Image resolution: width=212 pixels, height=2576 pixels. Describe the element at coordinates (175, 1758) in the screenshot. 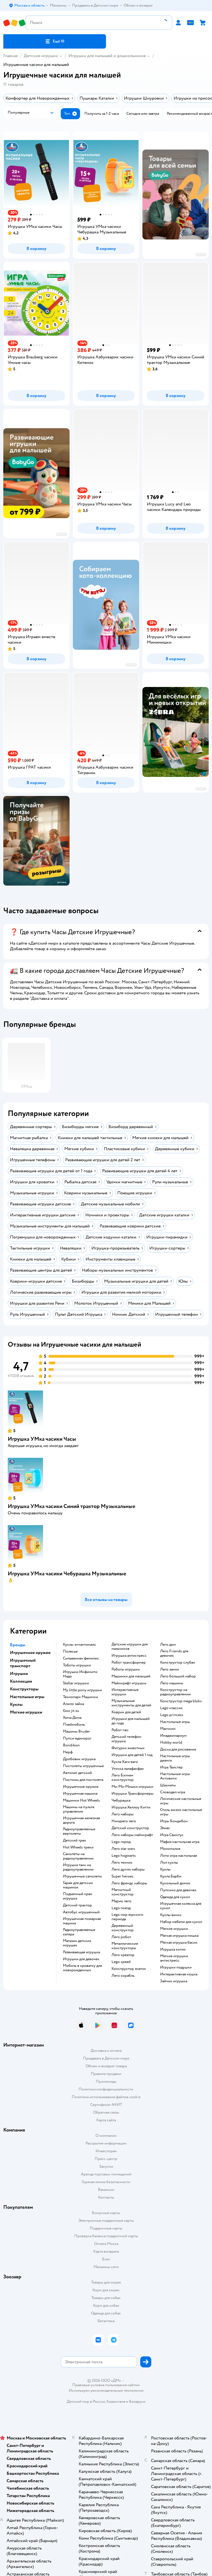

I see `Настольные игры дженга` at that location.